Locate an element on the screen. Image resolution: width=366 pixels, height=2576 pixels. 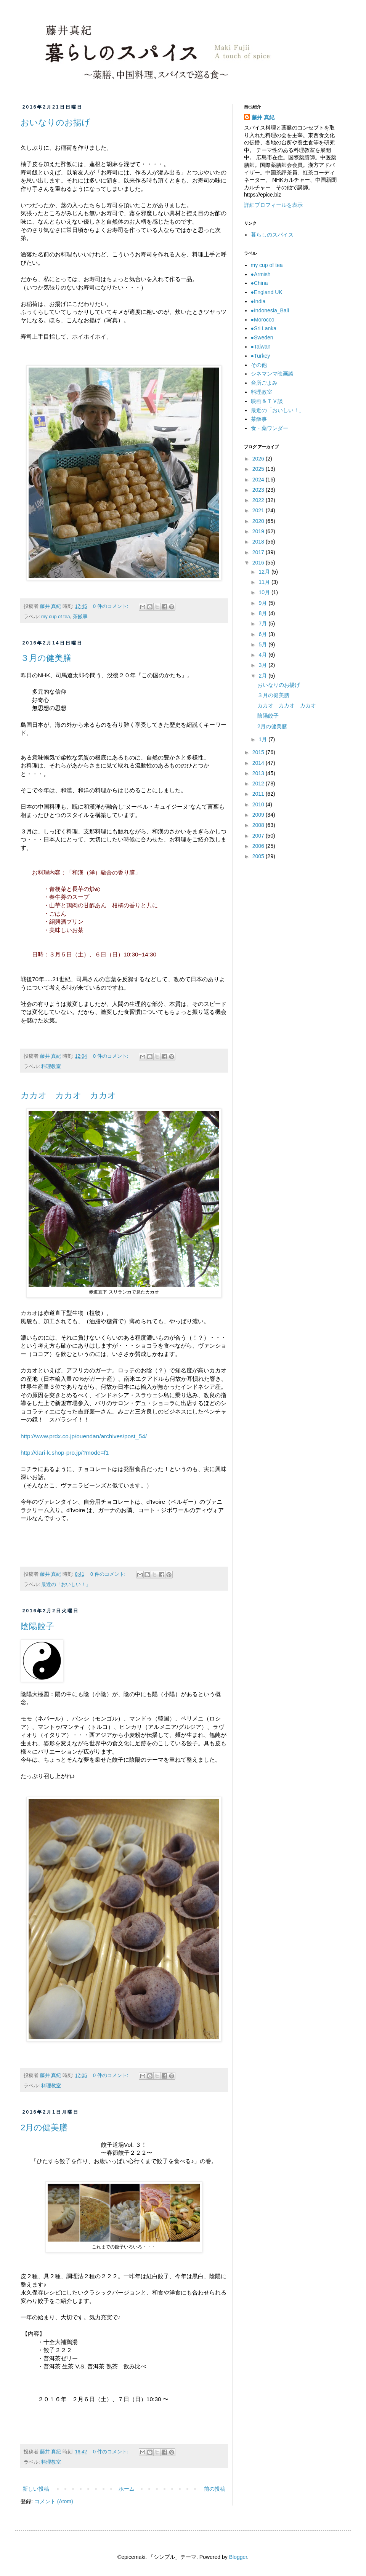
2013 is located at coordinates (259, 773).